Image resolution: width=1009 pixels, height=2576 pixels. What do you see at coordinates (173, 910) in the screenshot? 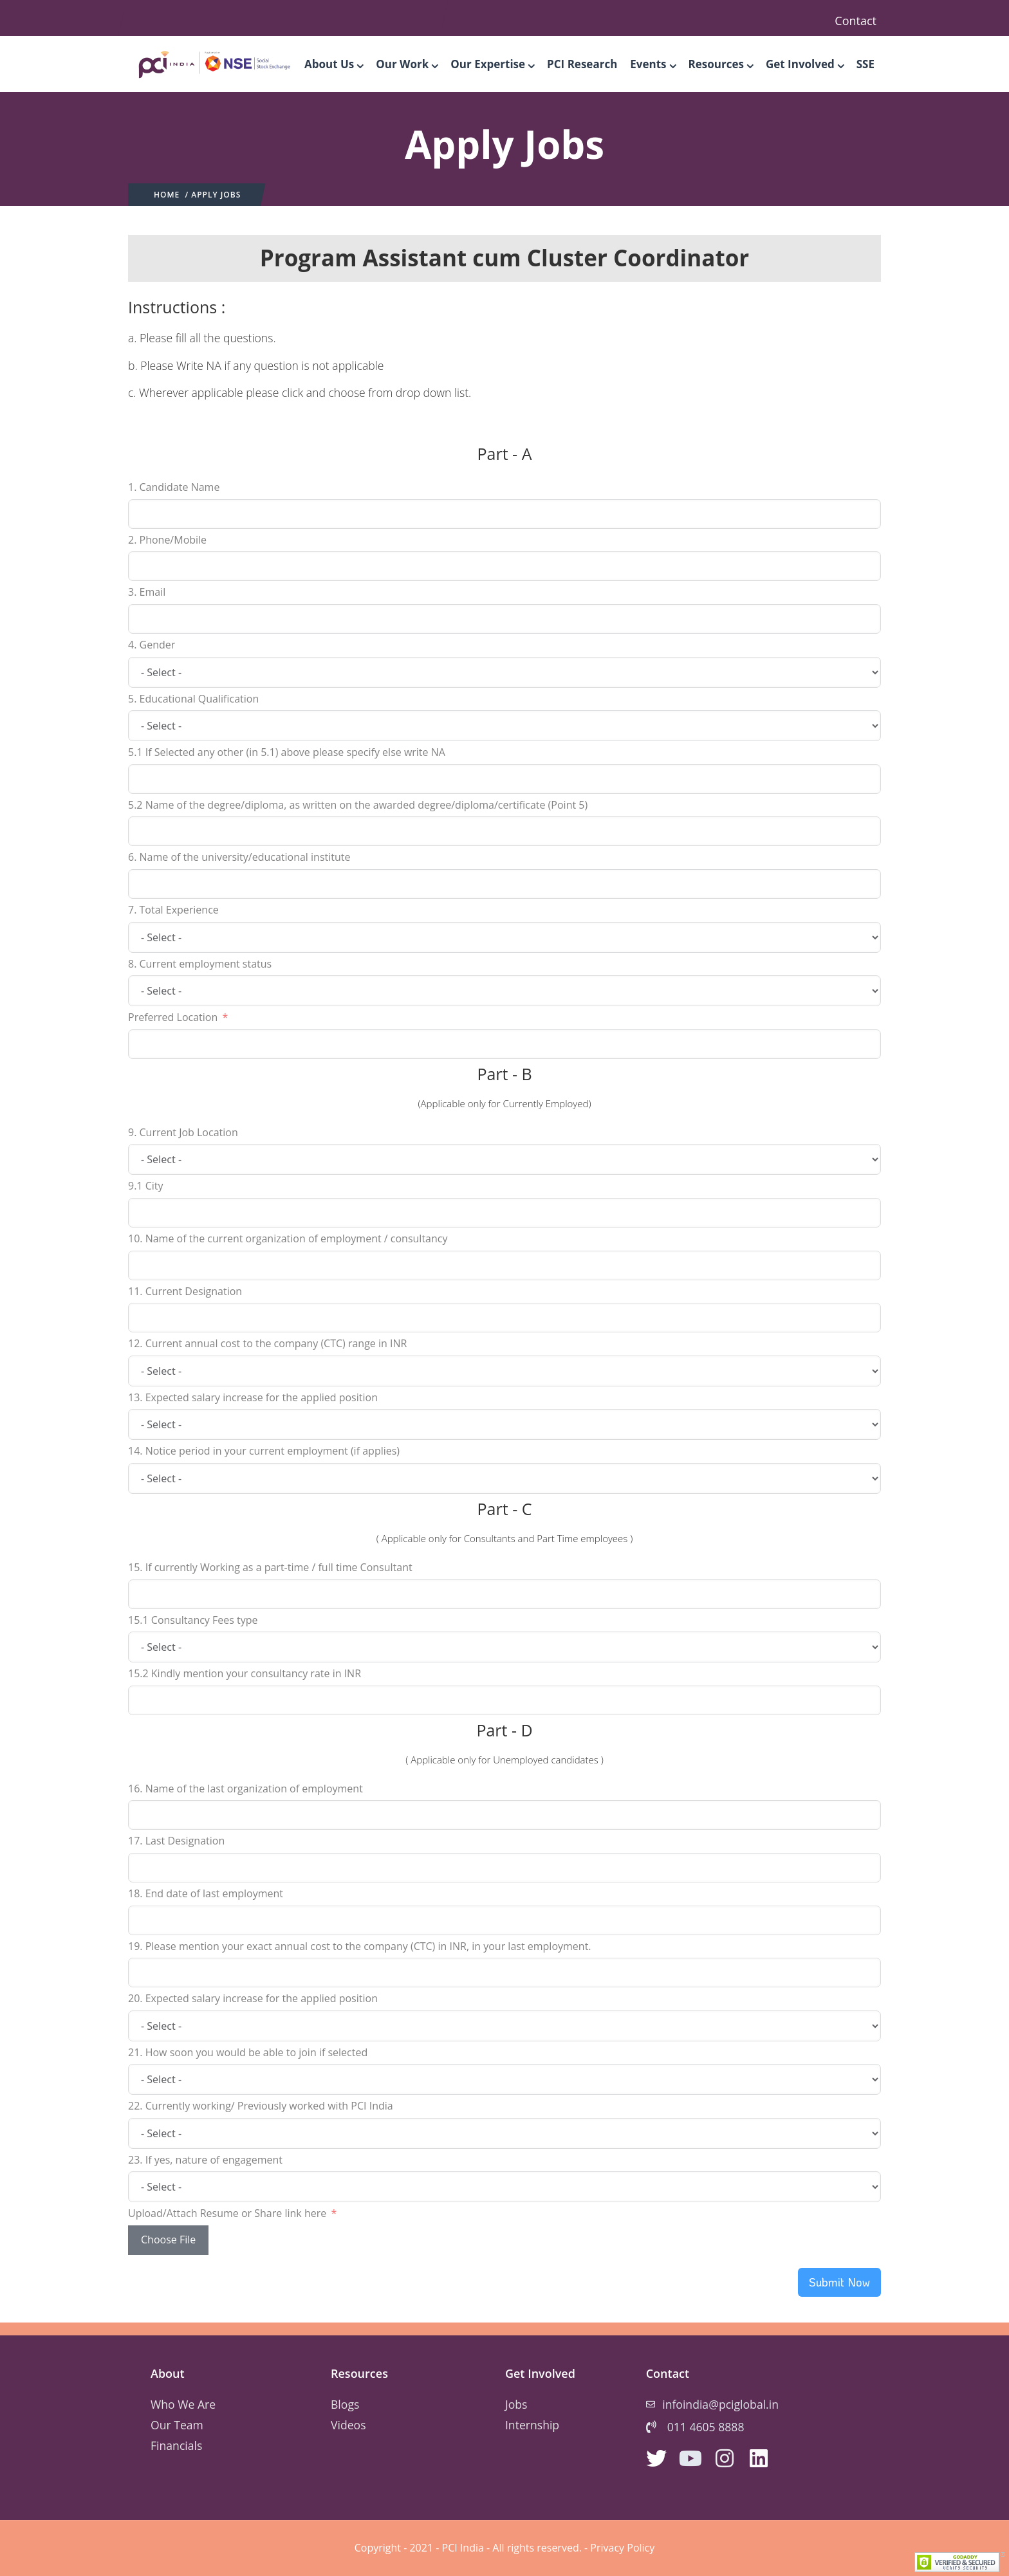
I see `7. Total Experience` at bounding box center [173, 910].